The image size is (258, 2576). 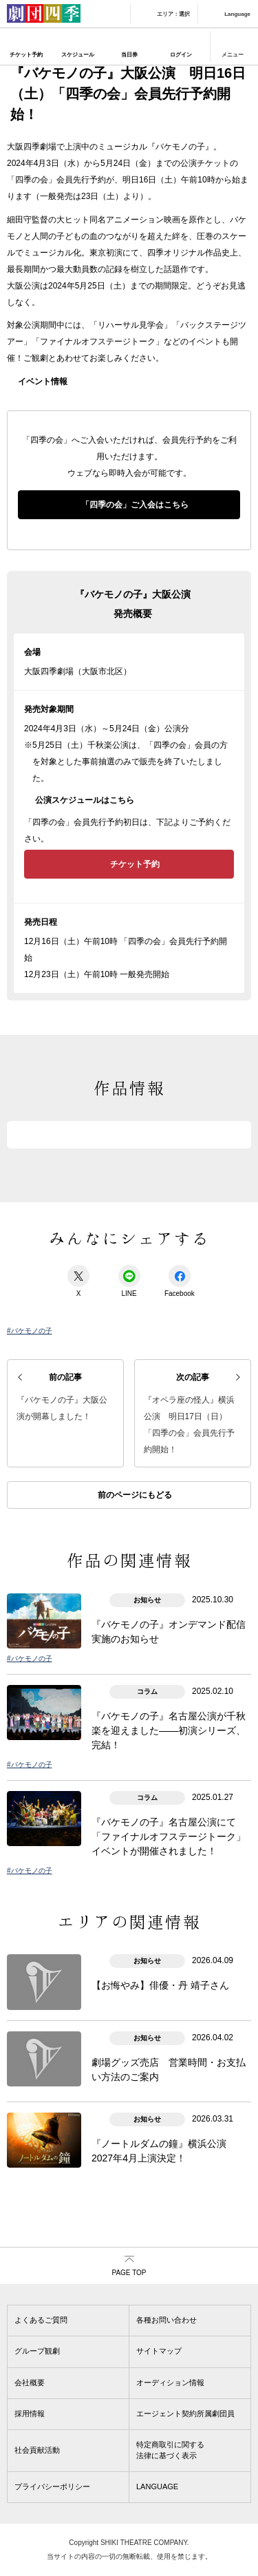 What do you see at coordinates (128, 2272) in the screenshot?
I see `PAGE TOP` at bounding box center [128, 2272].